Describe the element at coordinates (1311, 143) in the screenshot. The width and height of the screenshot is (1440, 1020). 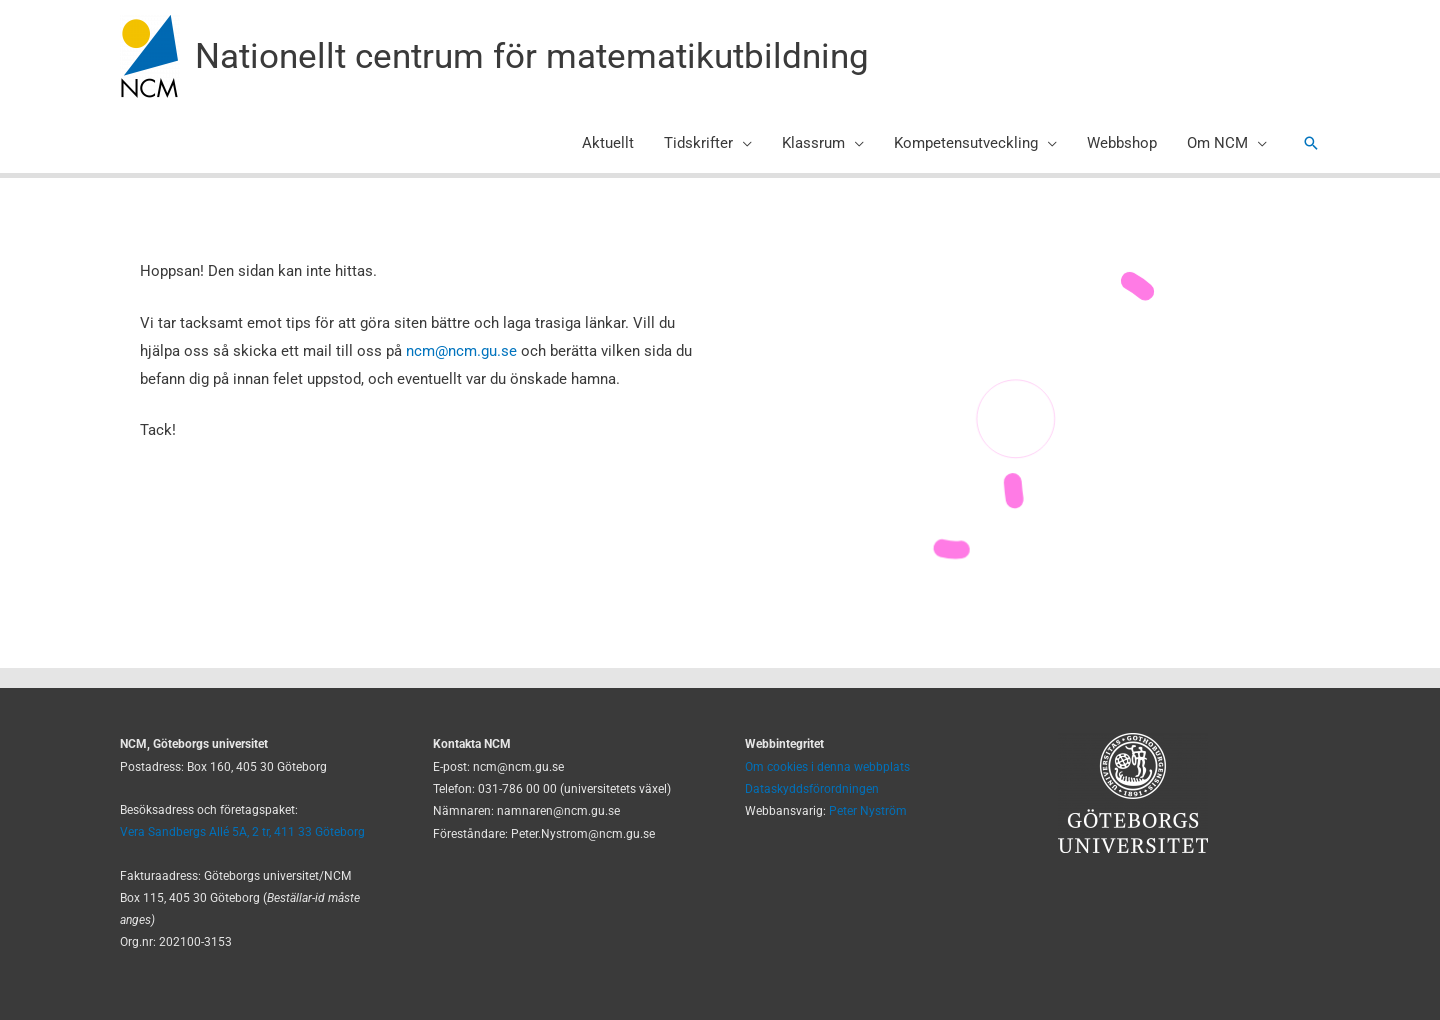
I see `[button]` at that location.